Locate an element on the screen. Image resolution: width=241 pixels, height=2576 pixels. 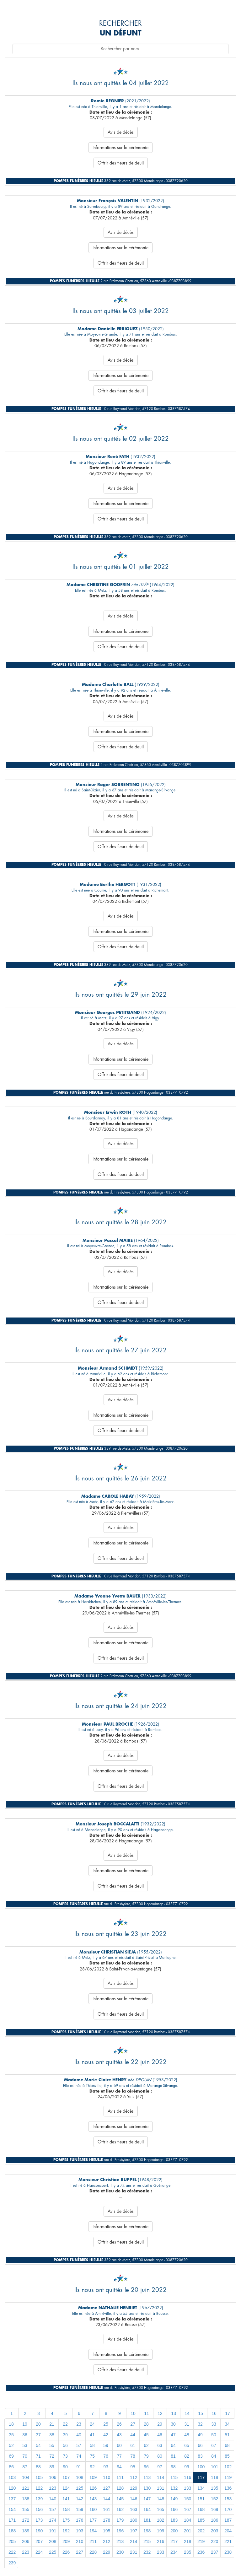
70 is located at coordinates (24, 2456).